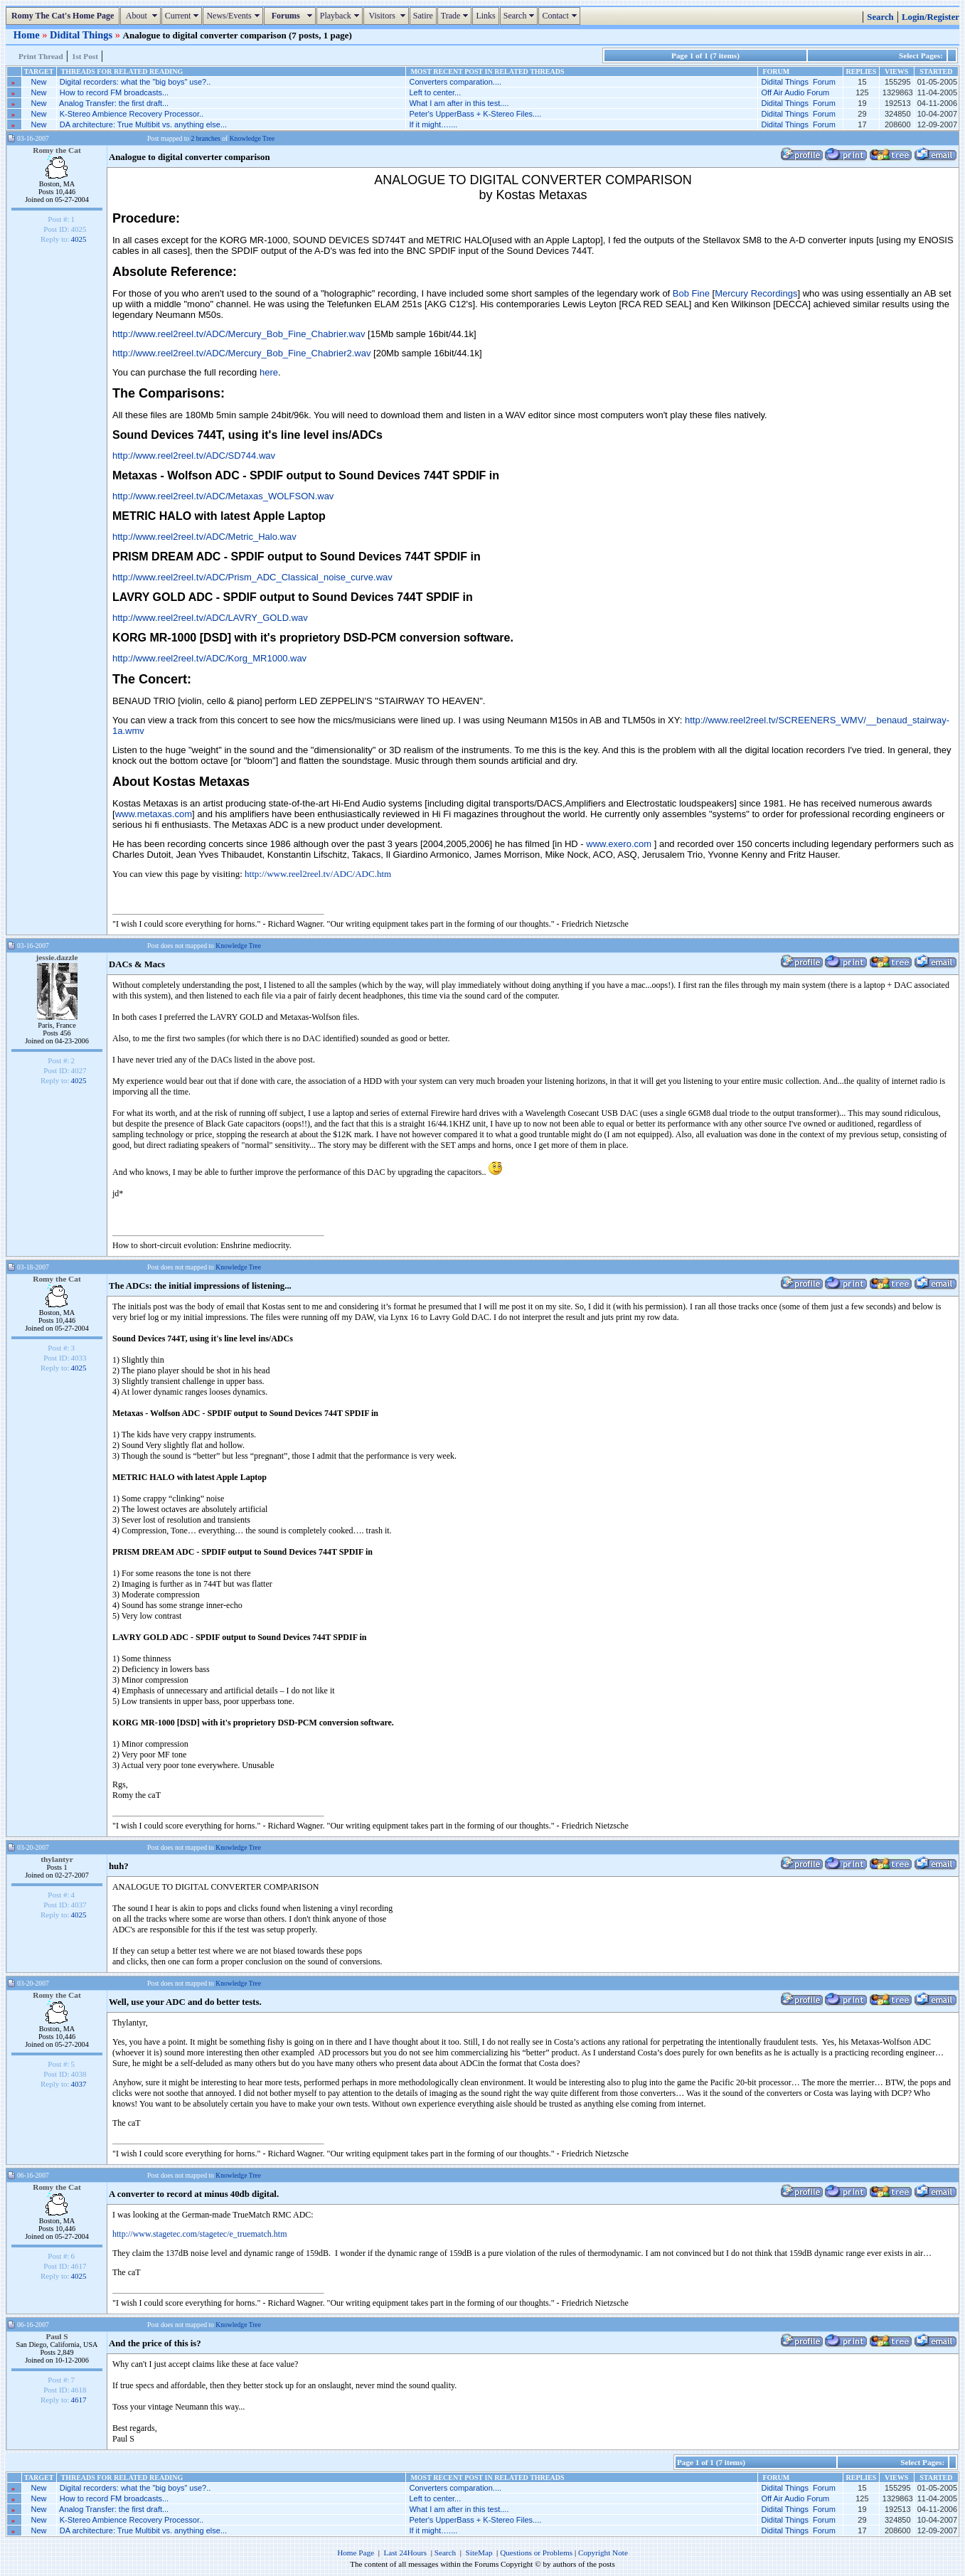 The width and height of the screenshot is (965, 2576). What do you see at coordinates (485, 16) in the screenshot?
I see `Links` at bounding box center [485, 16].